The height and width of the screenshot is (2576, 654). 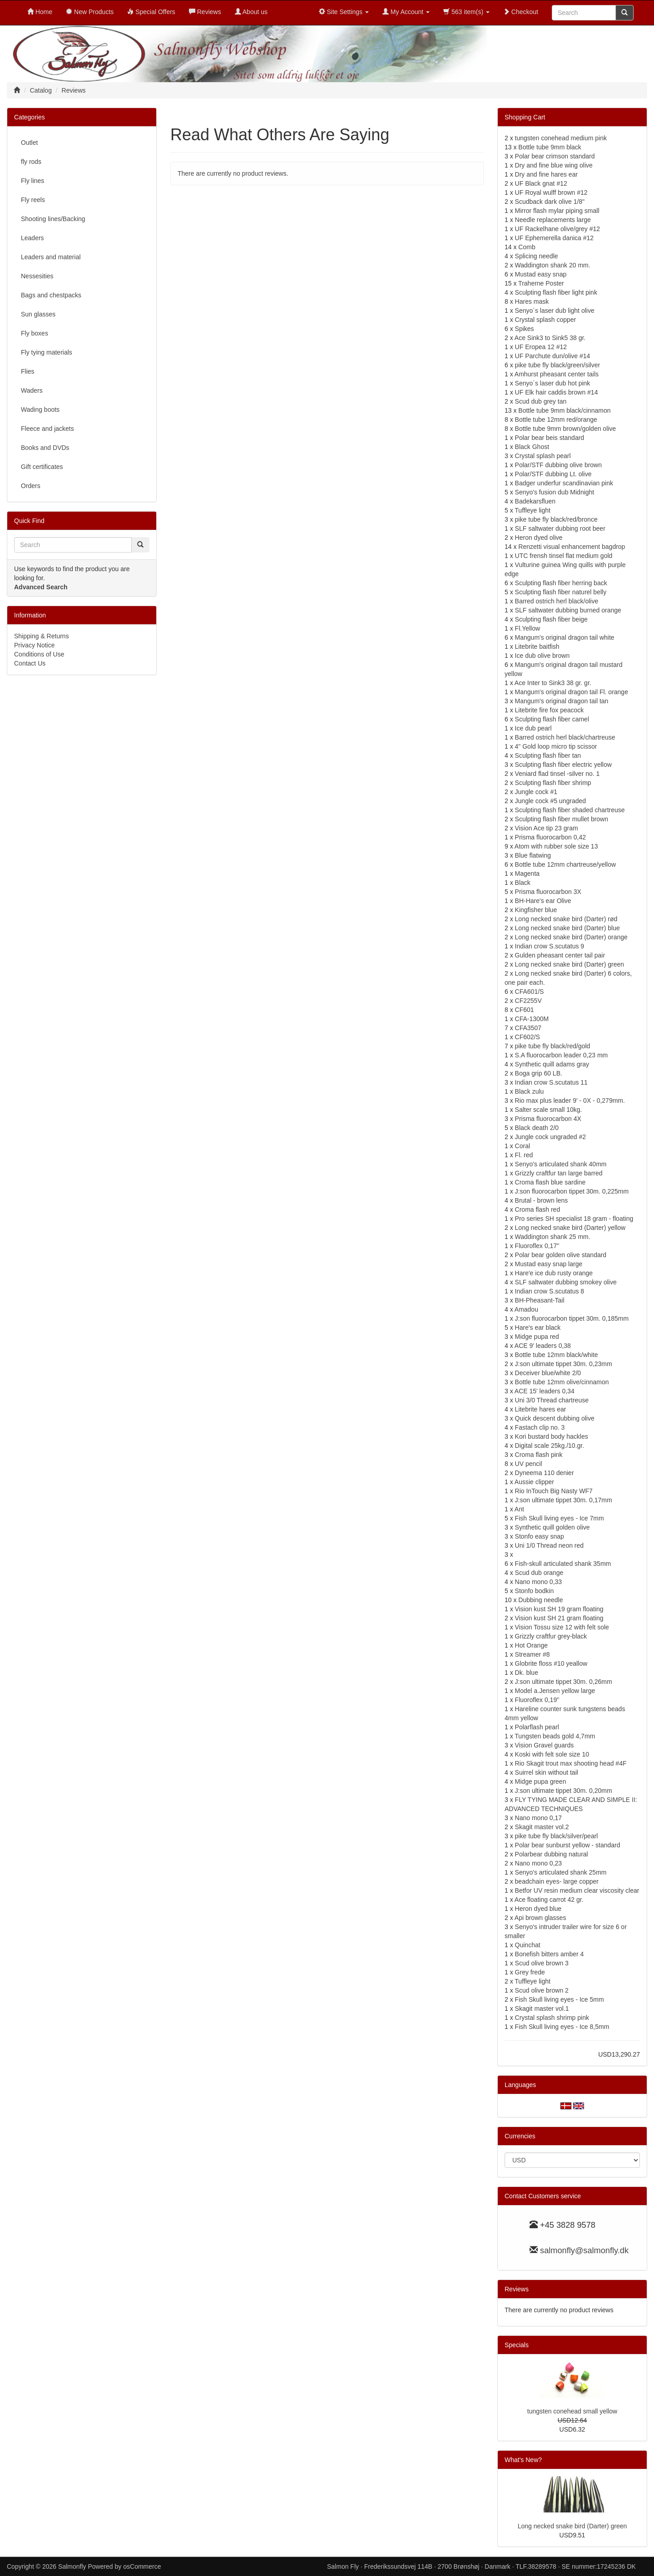 What do you see at coordinates (546, 174) in the screenshot?
I see `Dry and fine hares ear` at bounding box center [546, 174].